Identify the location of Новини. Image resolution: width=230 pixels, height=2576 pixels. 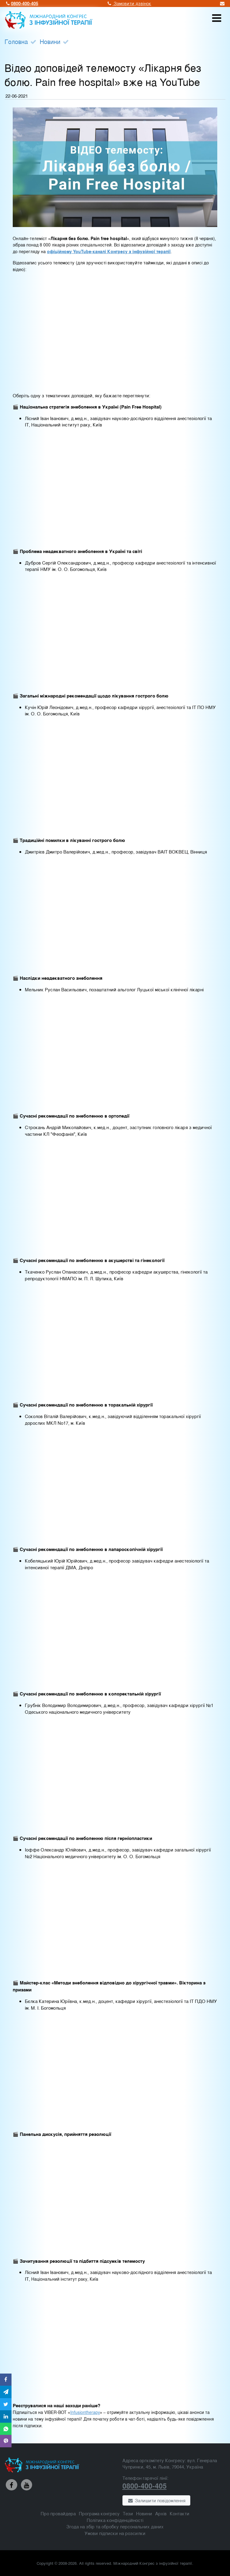
(50, 41).